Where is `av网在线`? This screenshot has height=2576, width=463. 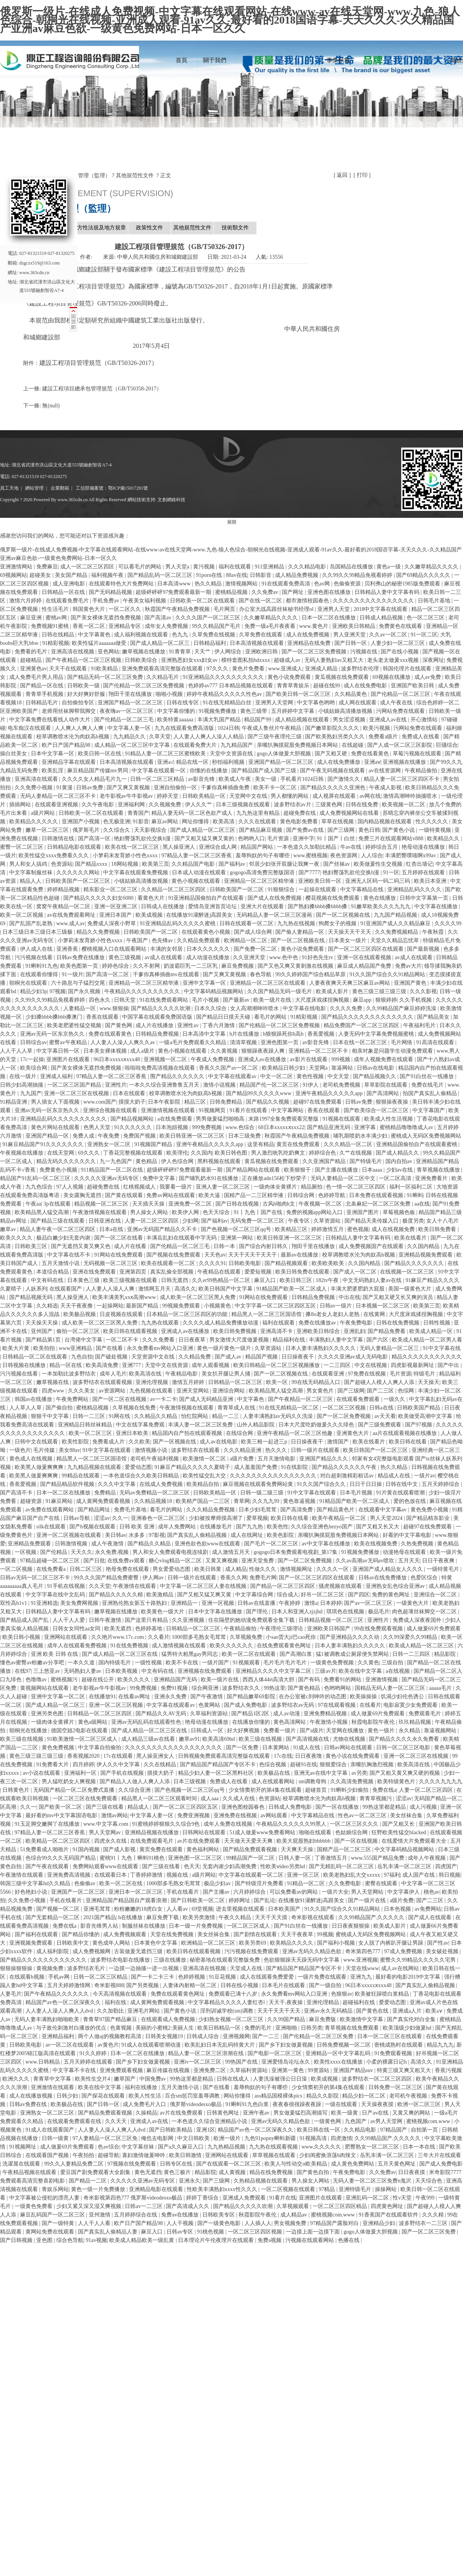 av网在线 is located at coordinates (370, 796).